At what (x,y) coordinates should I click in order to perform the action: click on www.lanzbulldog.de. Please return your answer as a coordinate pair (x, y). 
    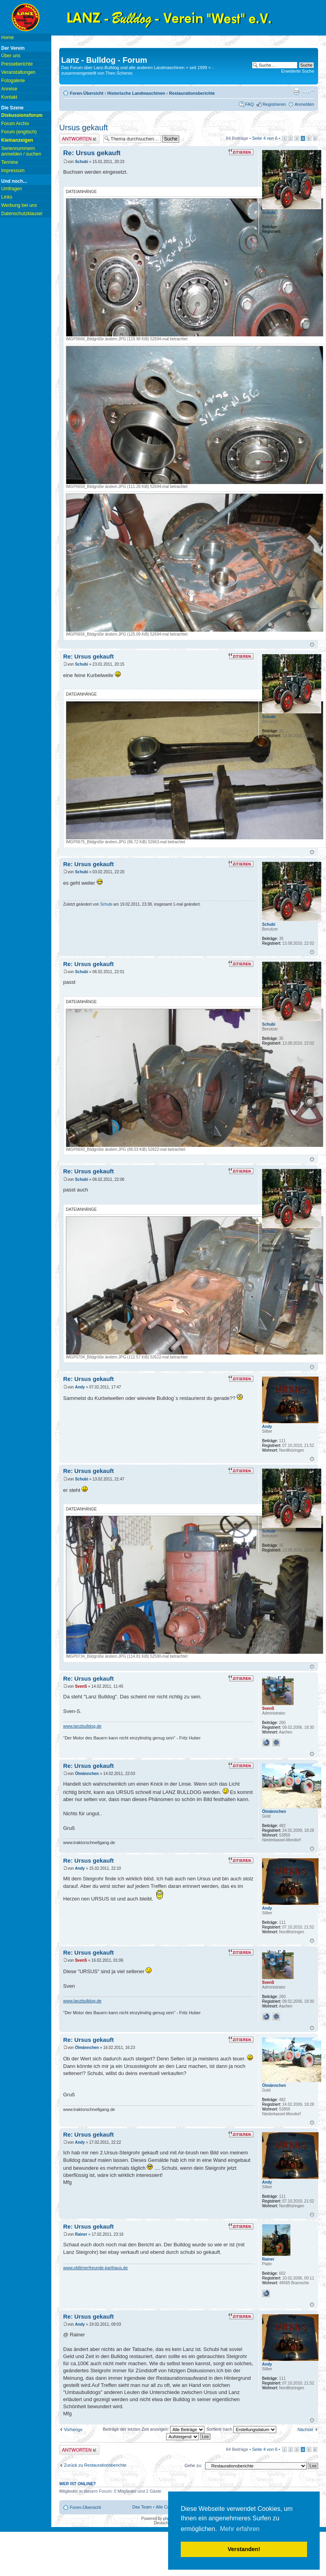
    Looking at the image, I should click on (82, 1726).